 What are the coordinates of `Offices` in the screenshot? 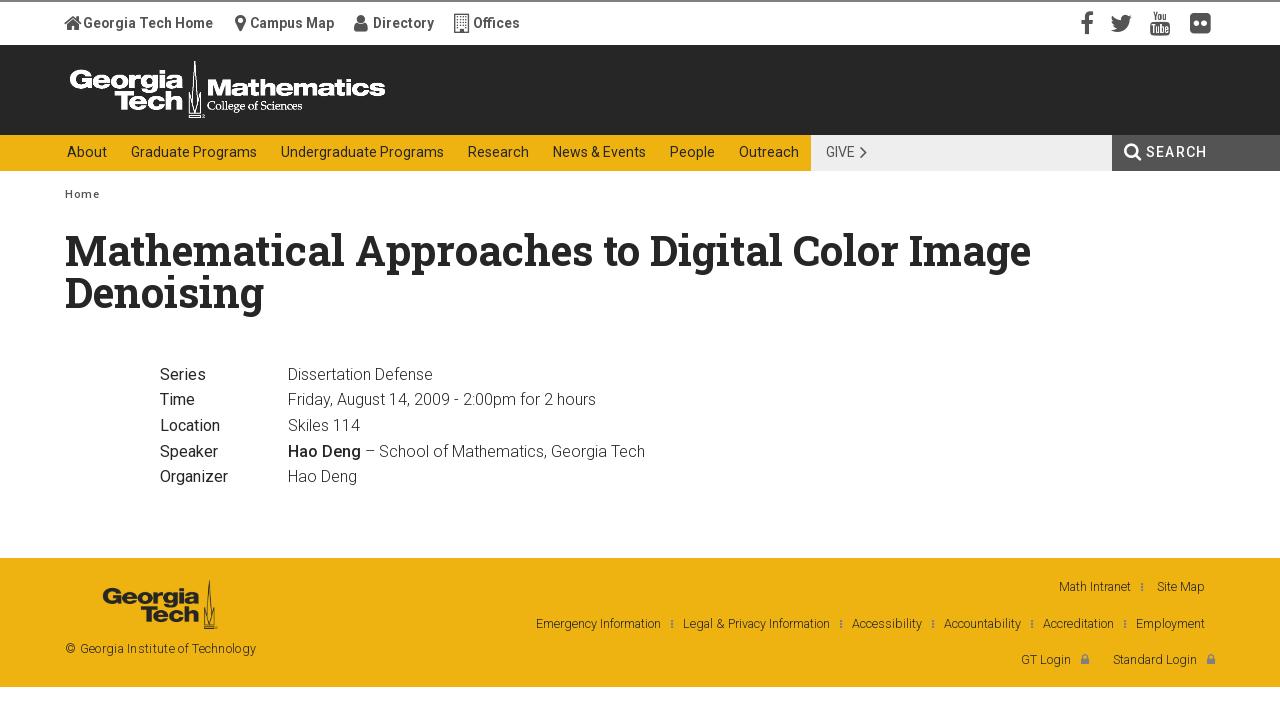 It's located at (496, 23).